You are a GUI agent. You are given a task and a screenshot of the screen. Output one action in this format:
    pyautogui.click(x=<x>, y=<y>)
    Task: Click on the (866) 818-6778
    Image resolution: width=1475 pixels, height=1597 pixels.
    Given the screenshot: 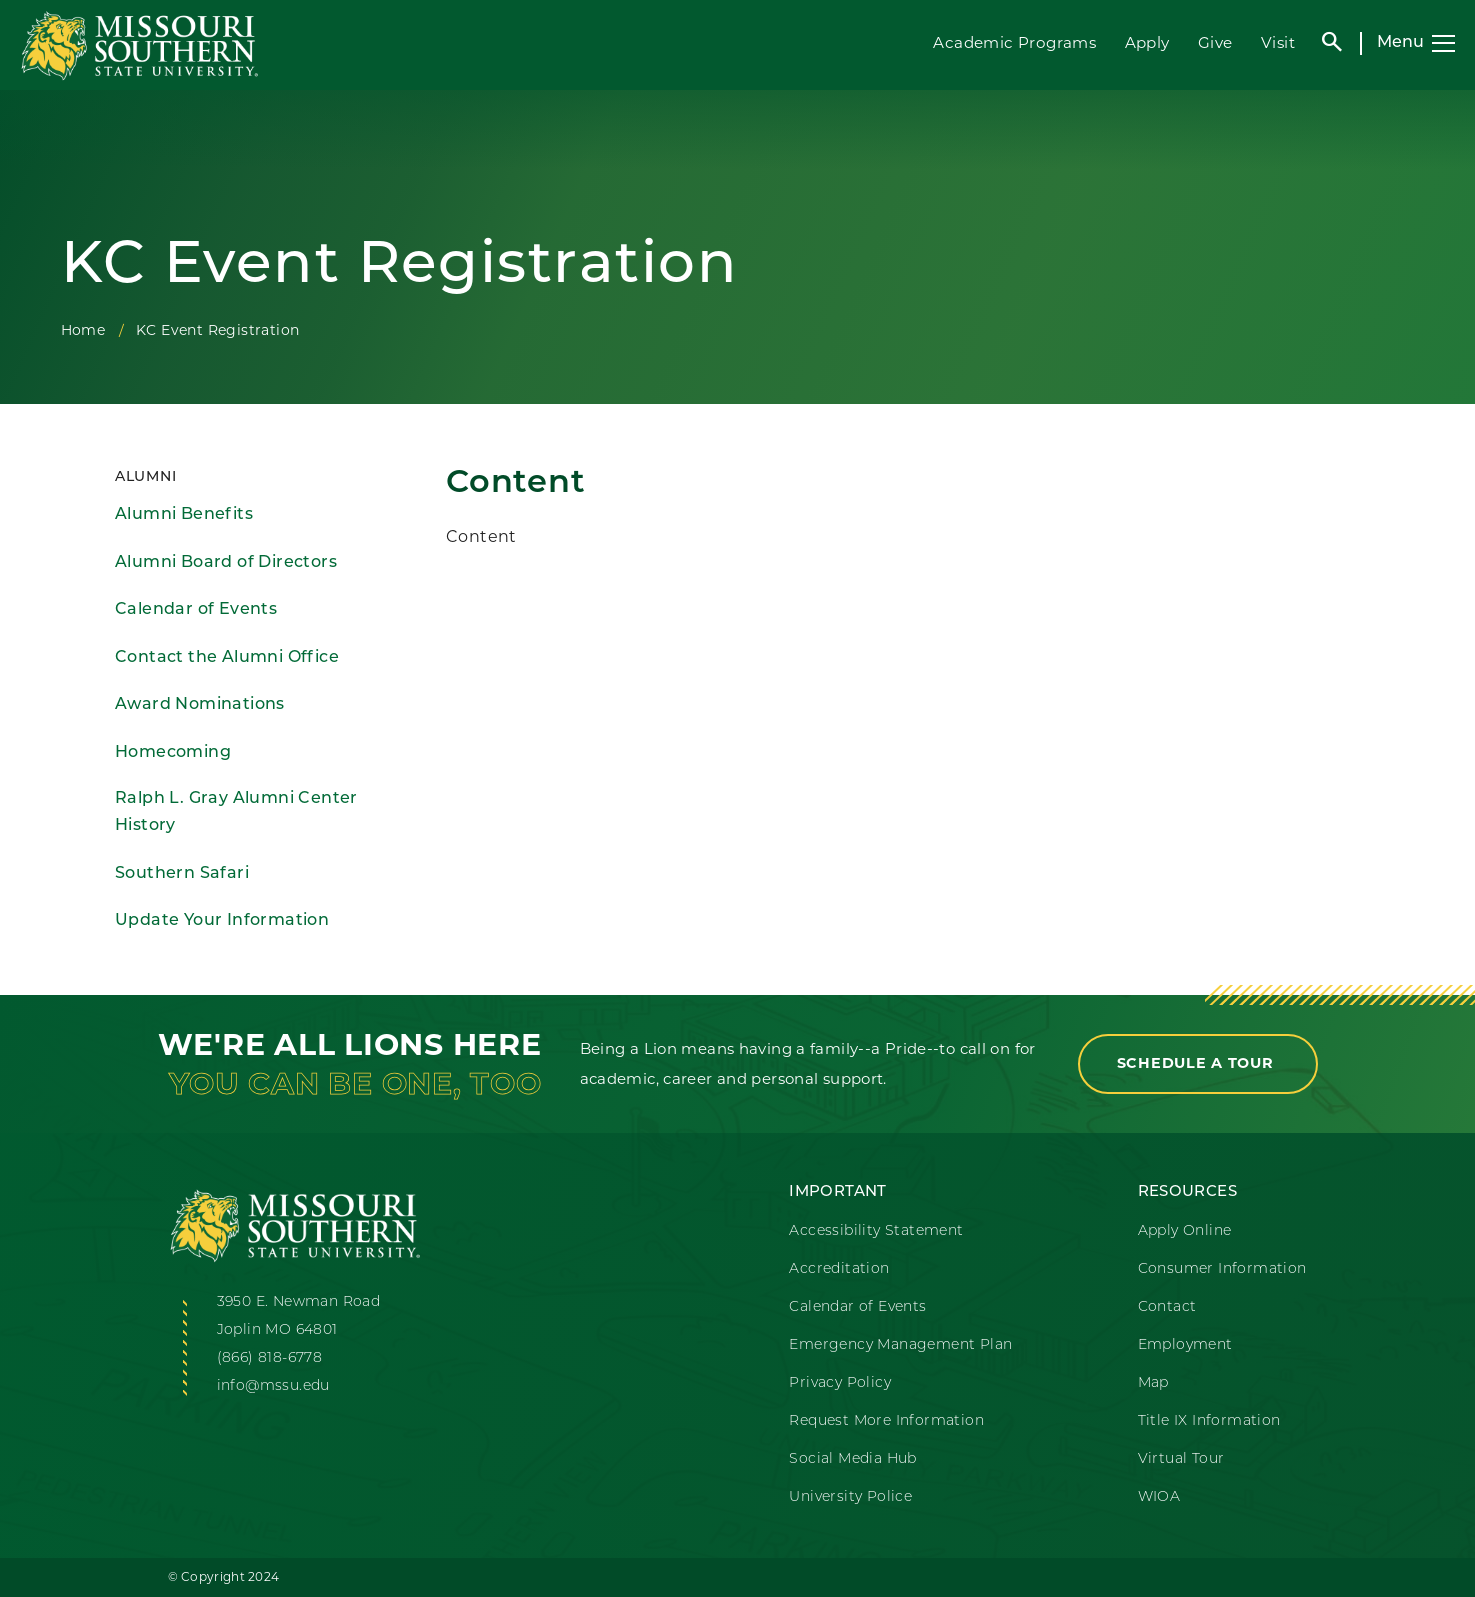 What is the action you would take?
    pyautogui.click(x=270, y=1358)
    